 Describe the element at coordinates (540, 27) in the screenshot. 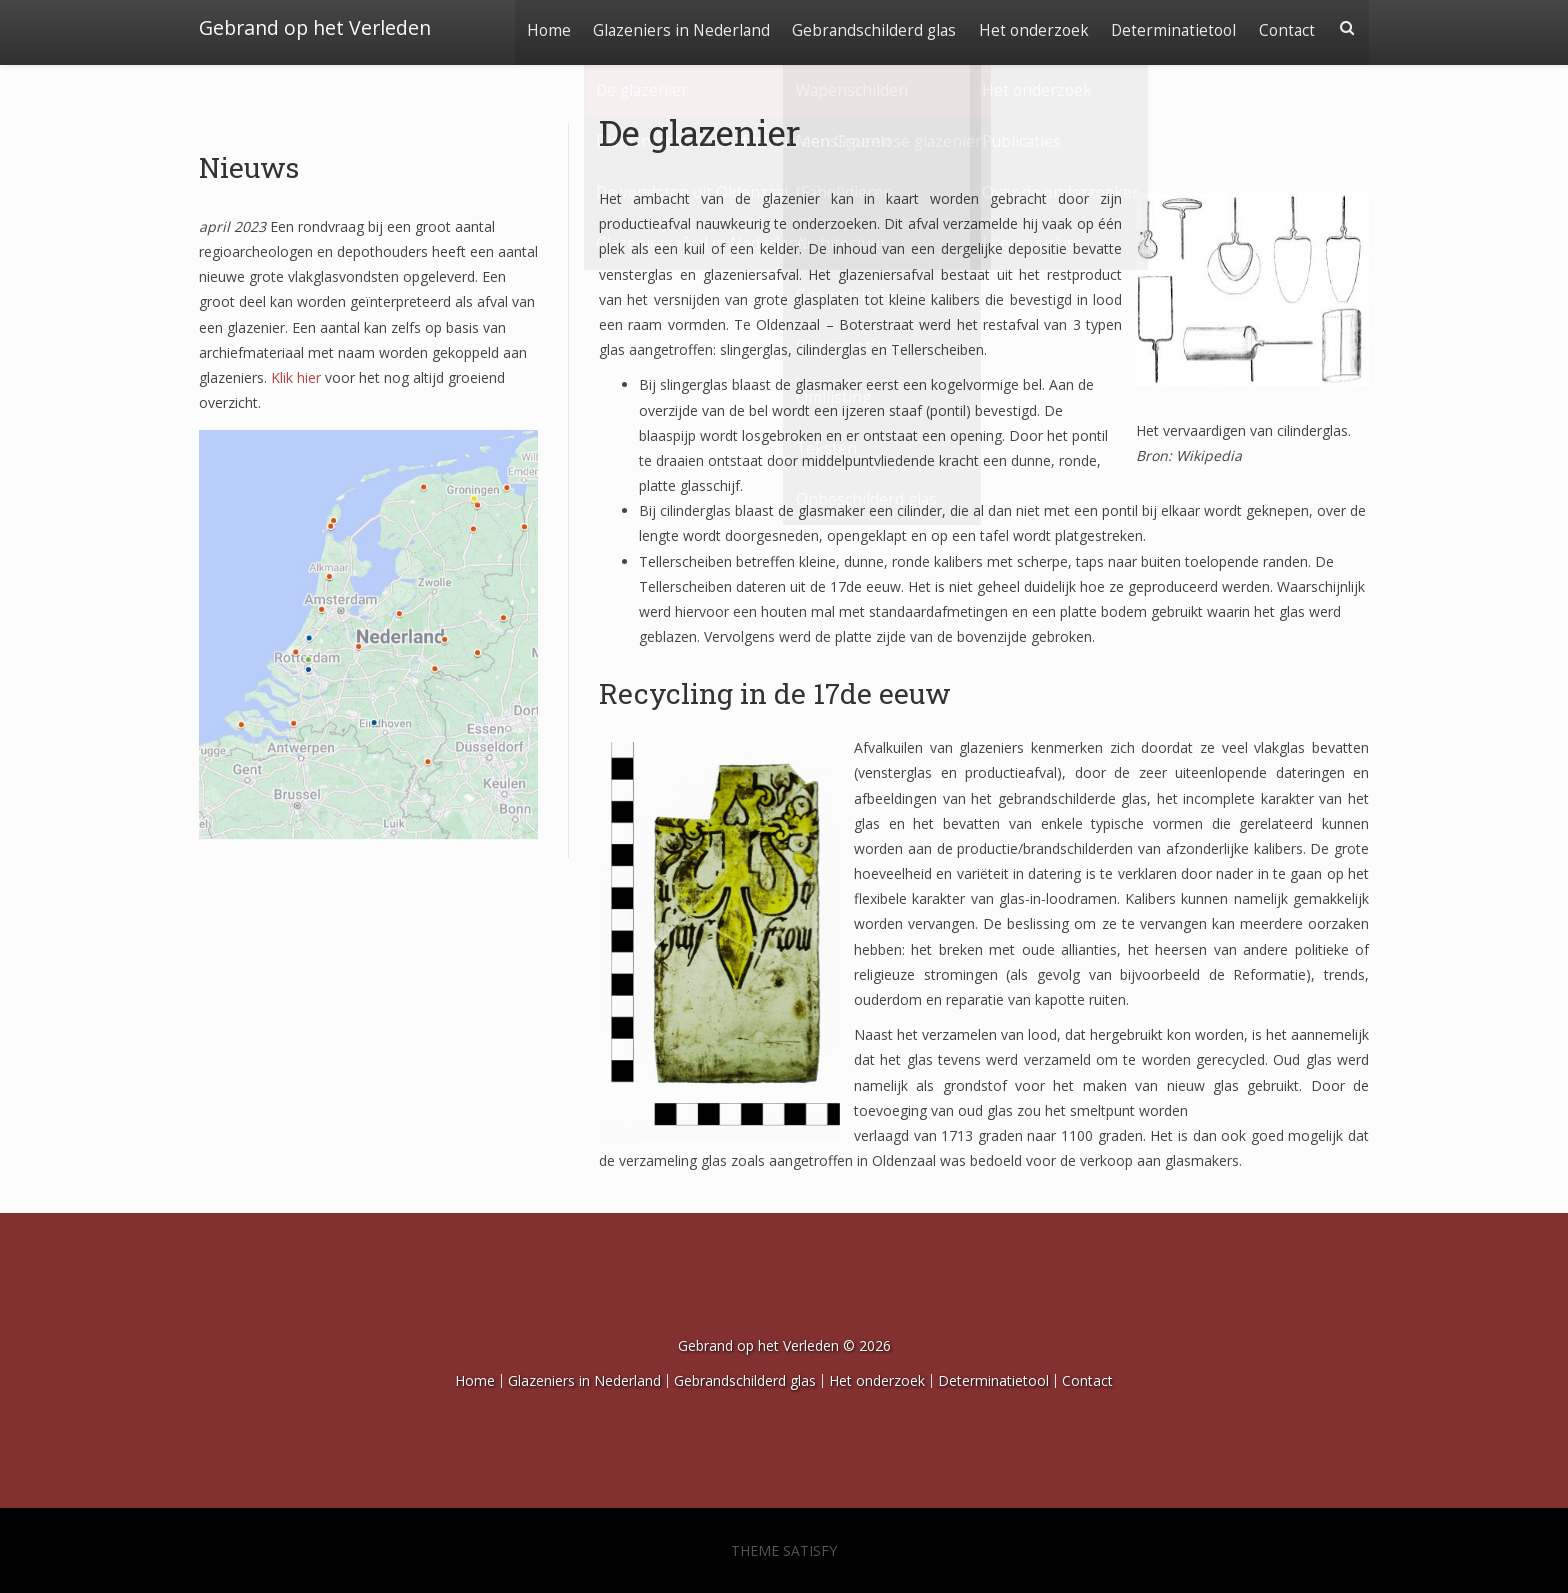

I see `Home` at that location.